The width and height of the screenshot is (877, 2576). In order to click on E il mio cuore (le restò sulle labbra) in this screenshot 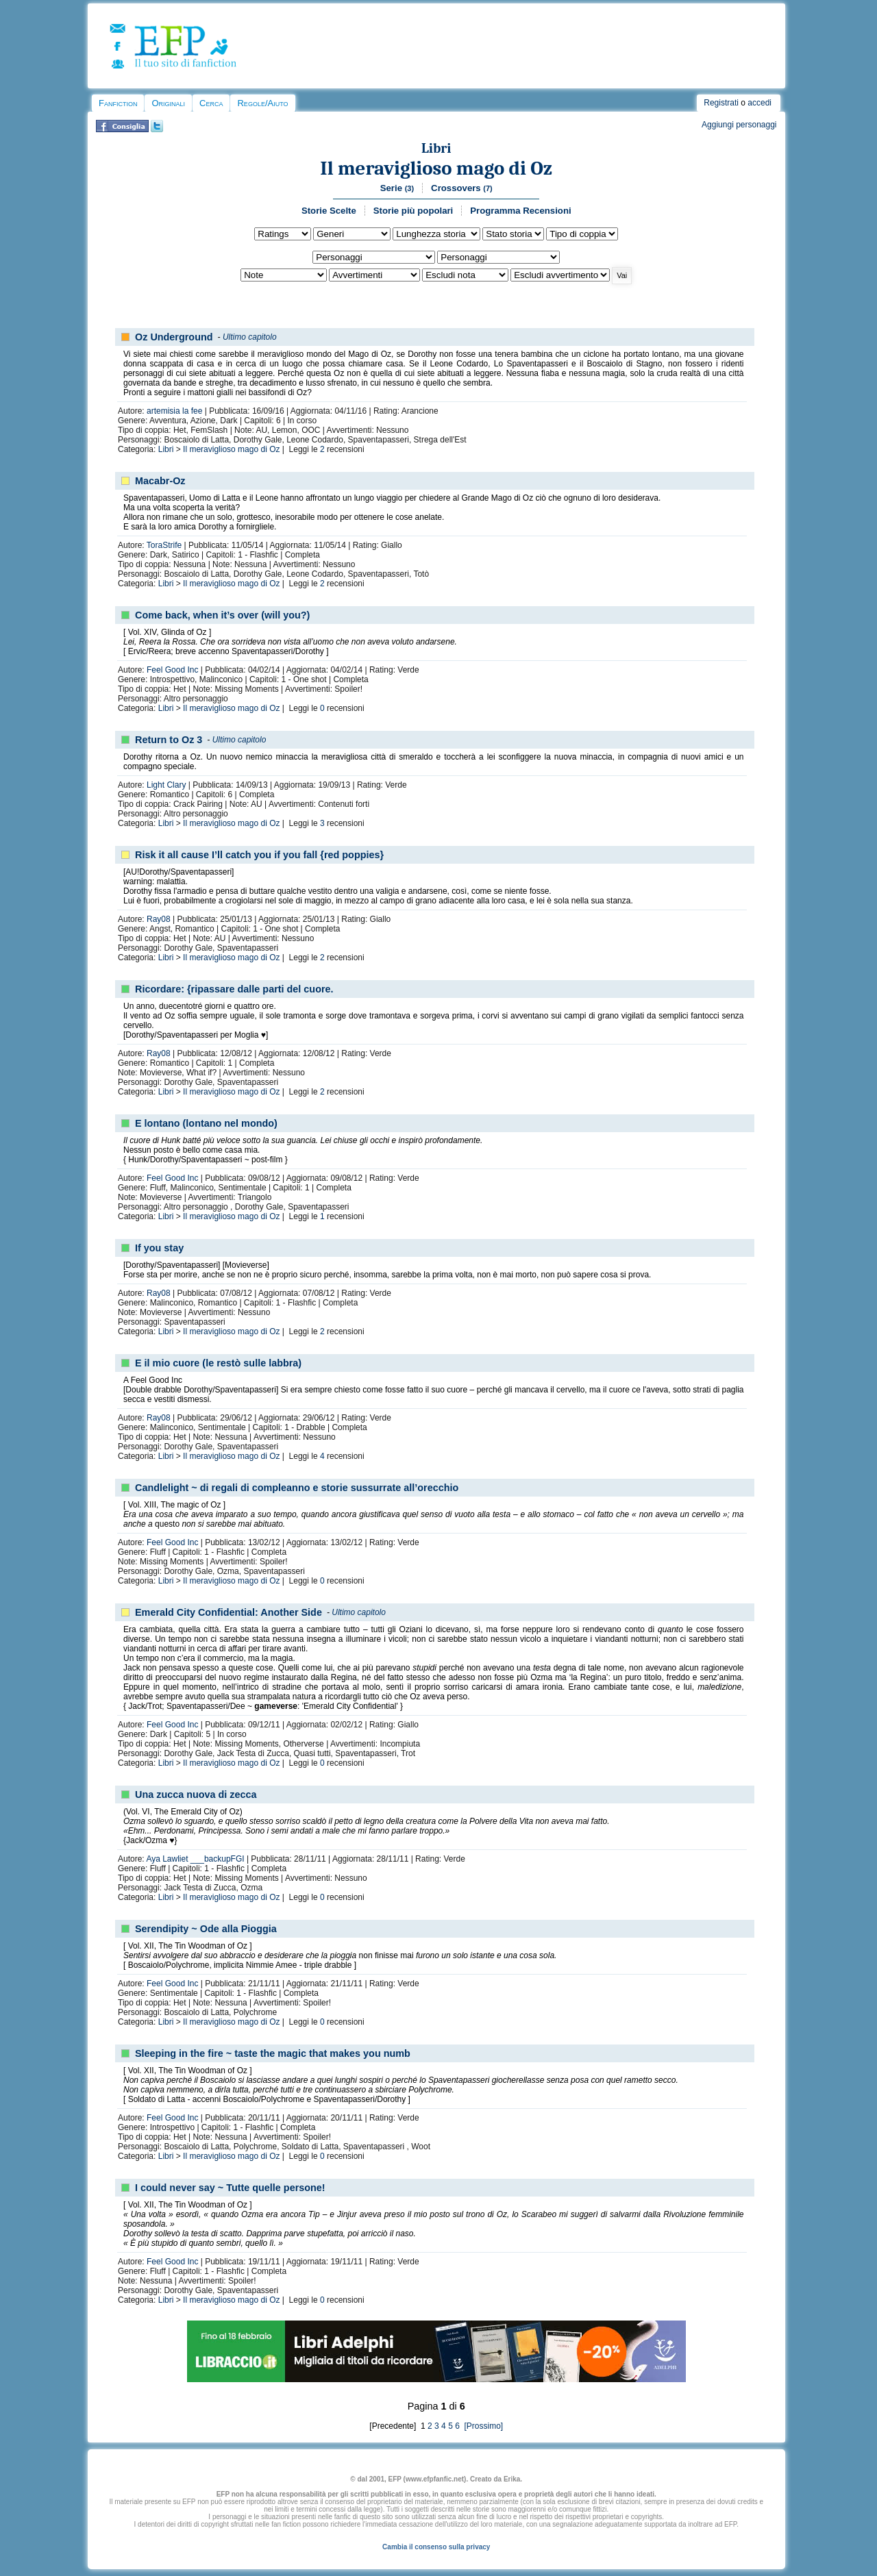, I will do `click(218, 1363)`.